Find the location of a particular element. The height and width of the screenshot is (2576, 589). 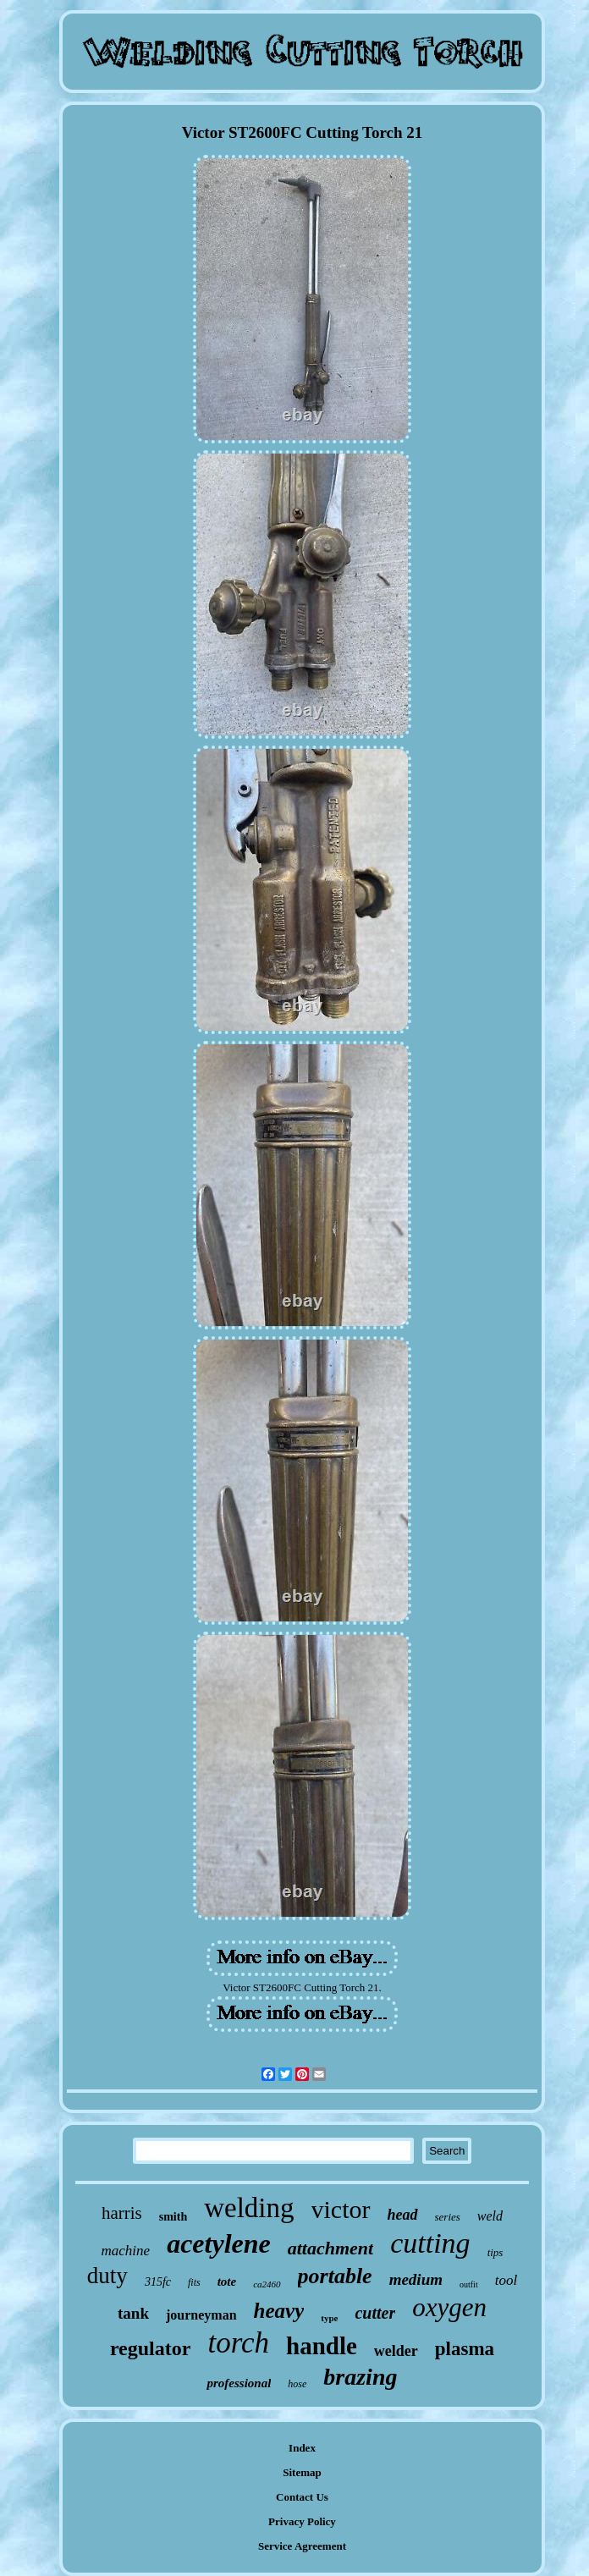

harris is located at coordinates (122, 2213).